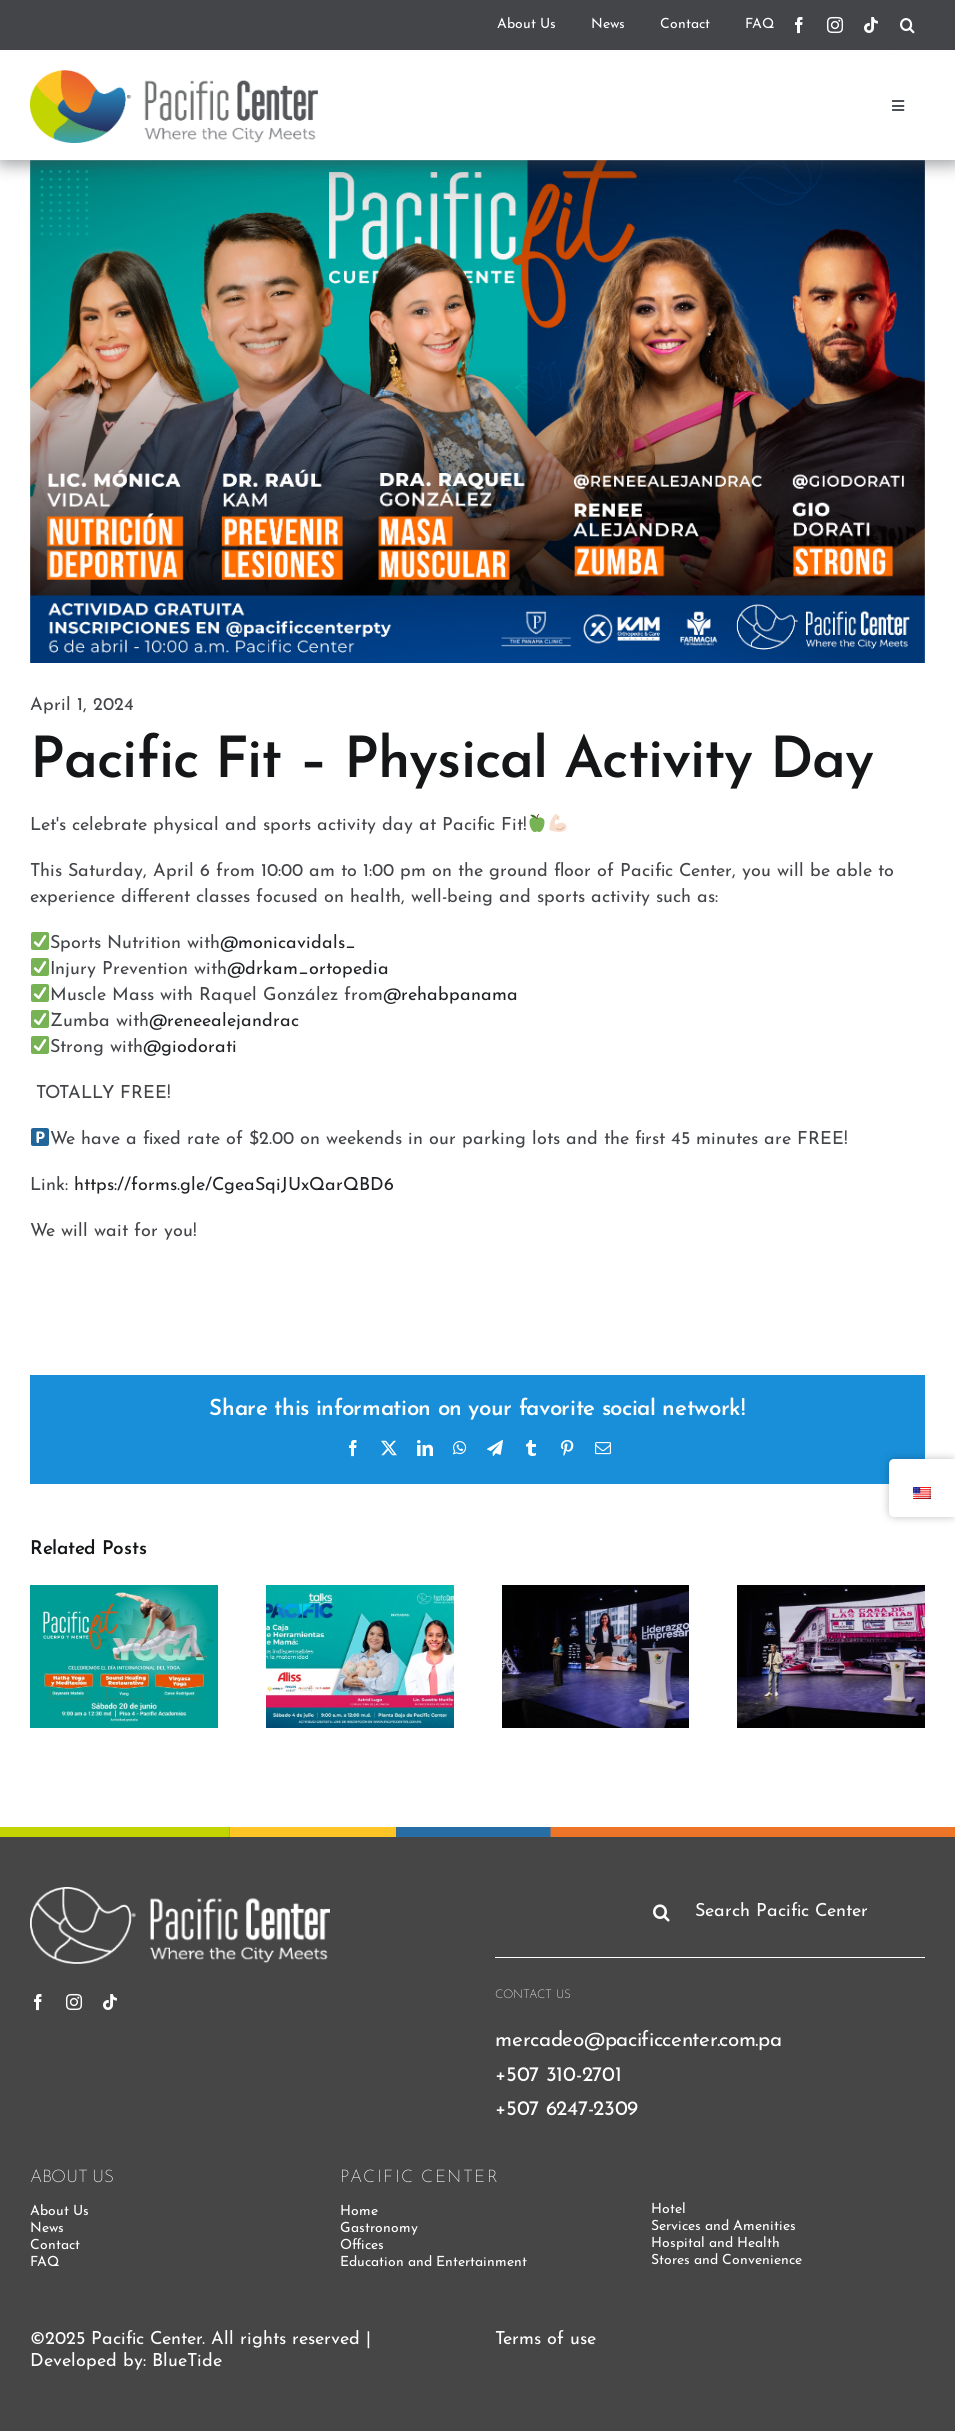  I want to click on [Search], so click(907, 25).